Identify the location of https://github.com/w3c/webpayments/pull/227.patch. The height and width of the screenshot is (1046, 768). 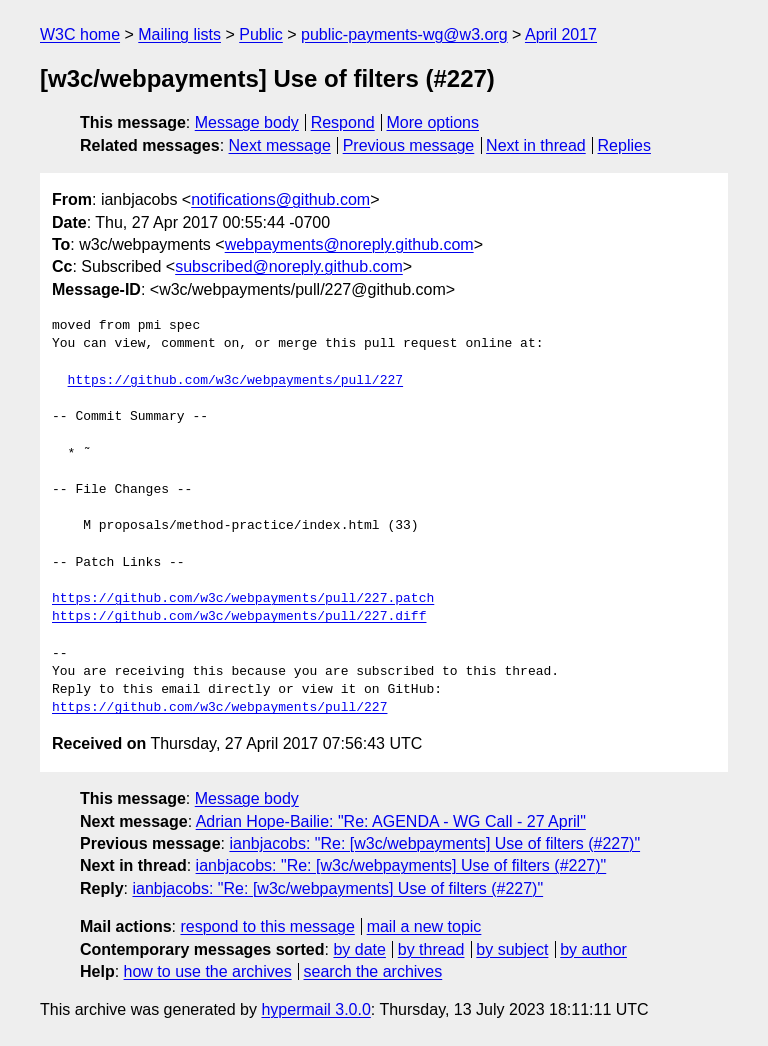
(243, 599).